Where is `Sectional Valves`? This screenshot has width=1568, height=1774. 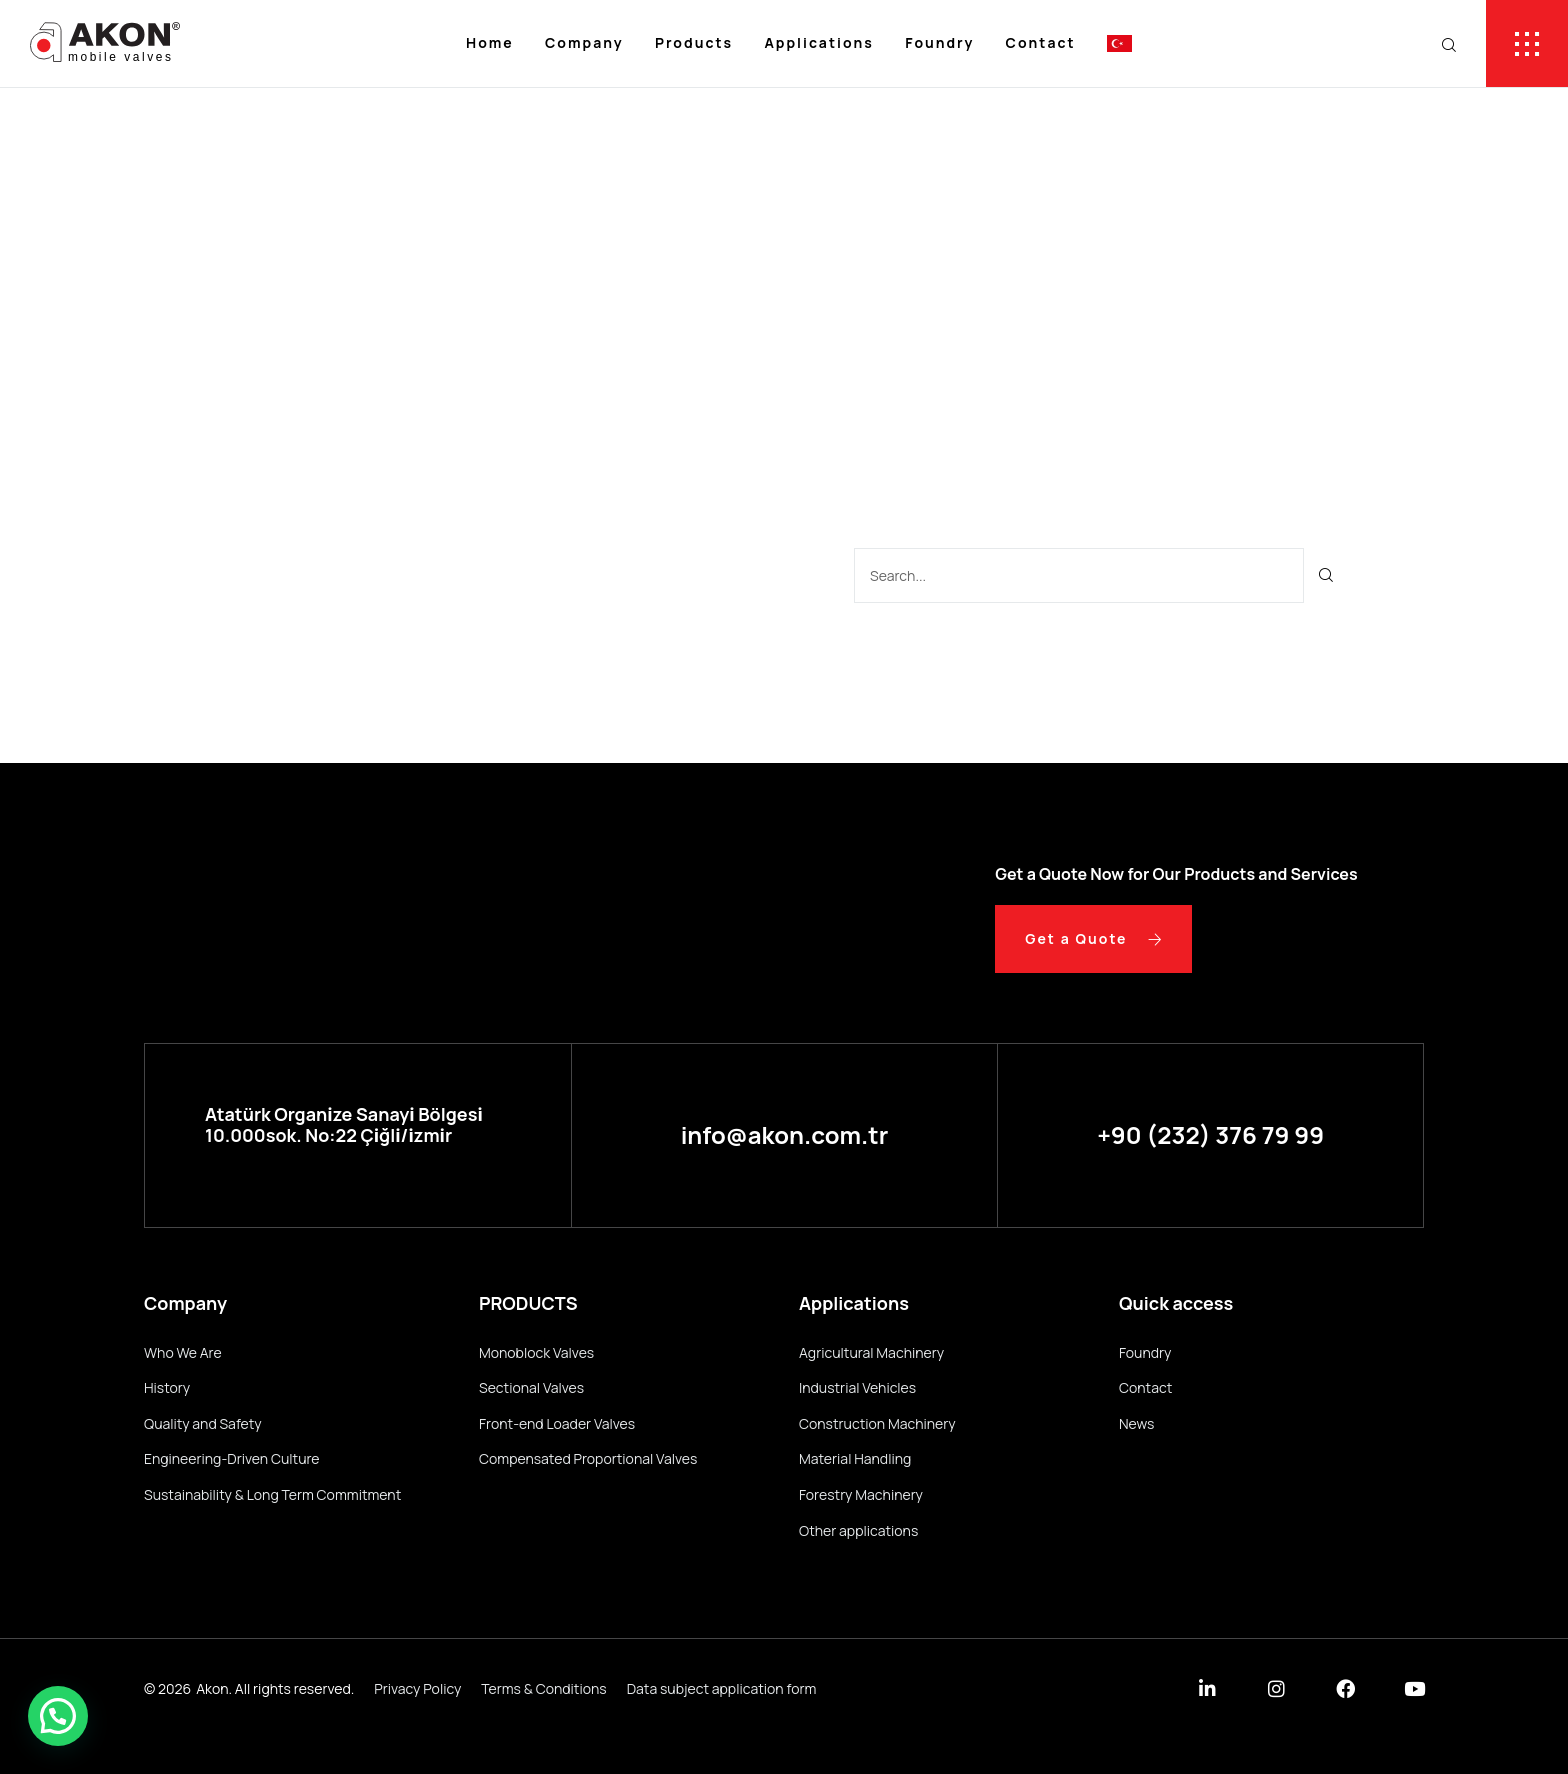 Sectional Valves is located at coordinates (531, 1387).